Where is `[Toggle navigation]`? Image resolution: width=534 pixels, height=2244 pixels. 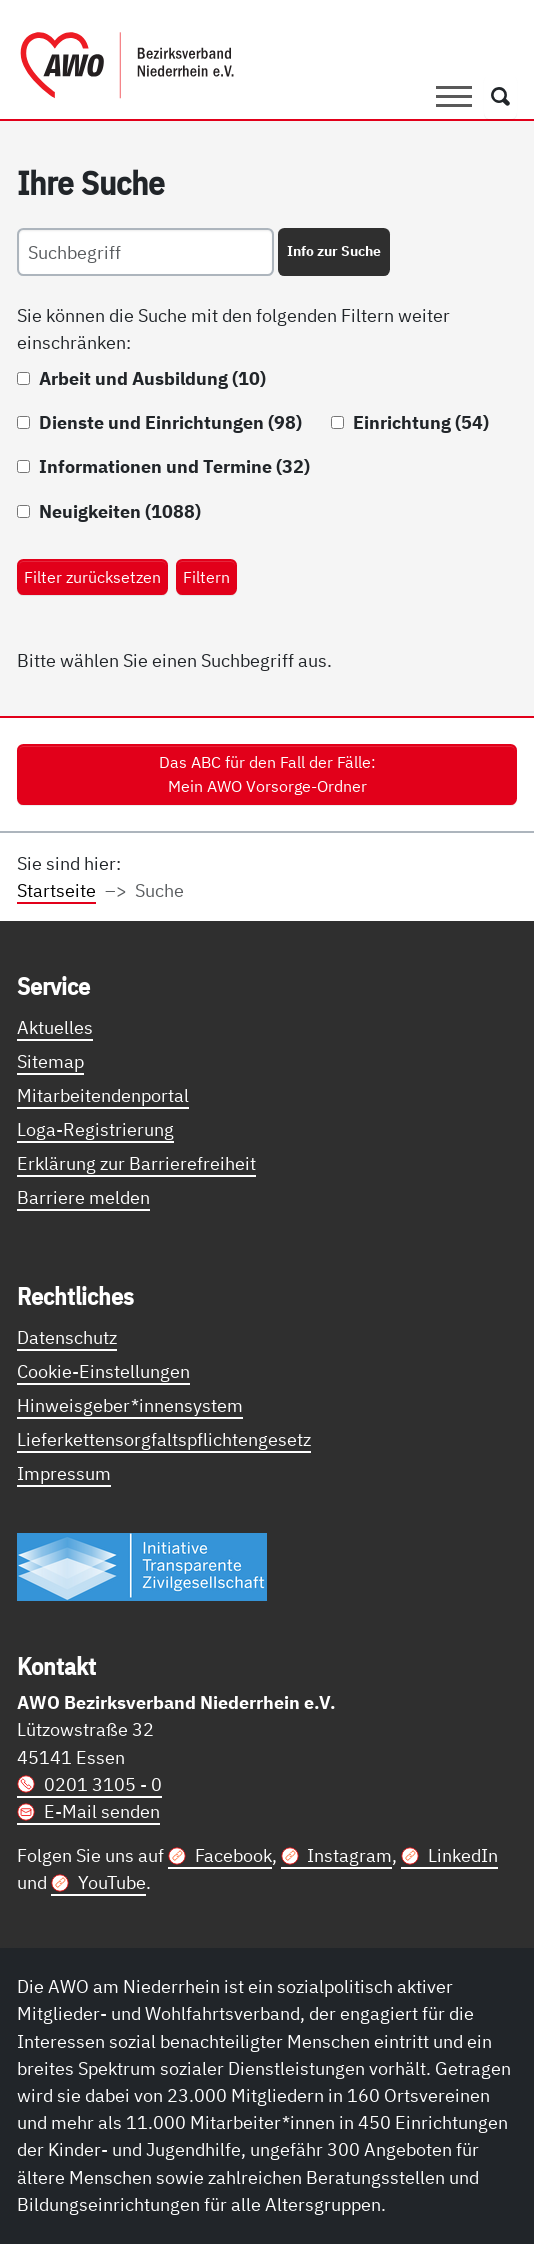
[Toggle navigation] is located at coordinates (454, 97).